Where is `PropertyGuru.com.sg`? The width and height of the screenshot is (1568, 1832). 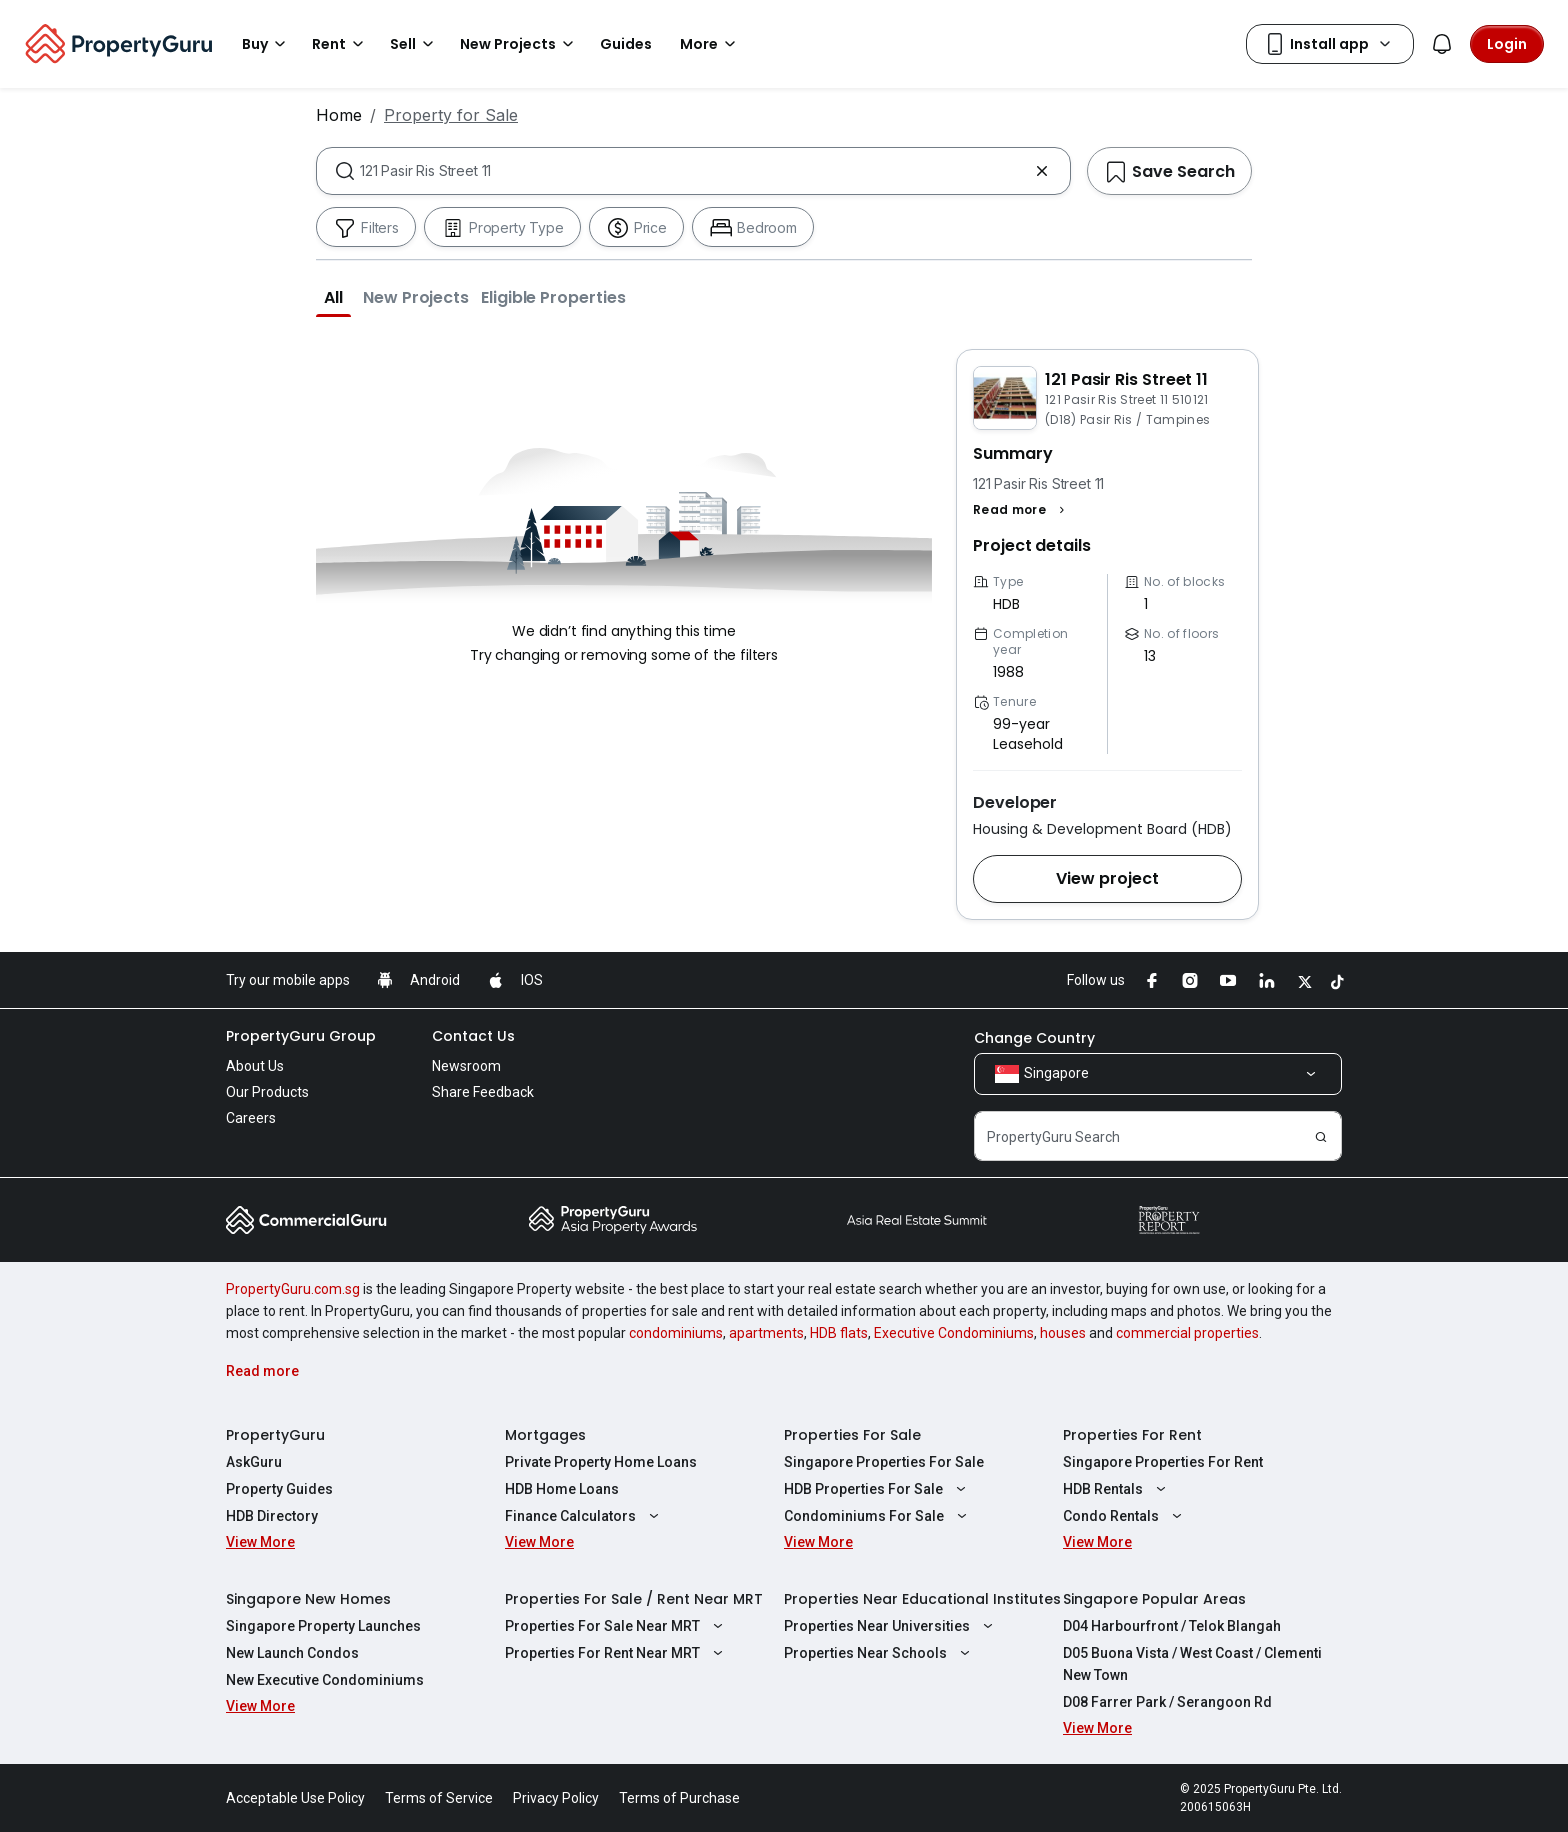
PropertyGuru.com.sg is located at coordinates (293, 1289).